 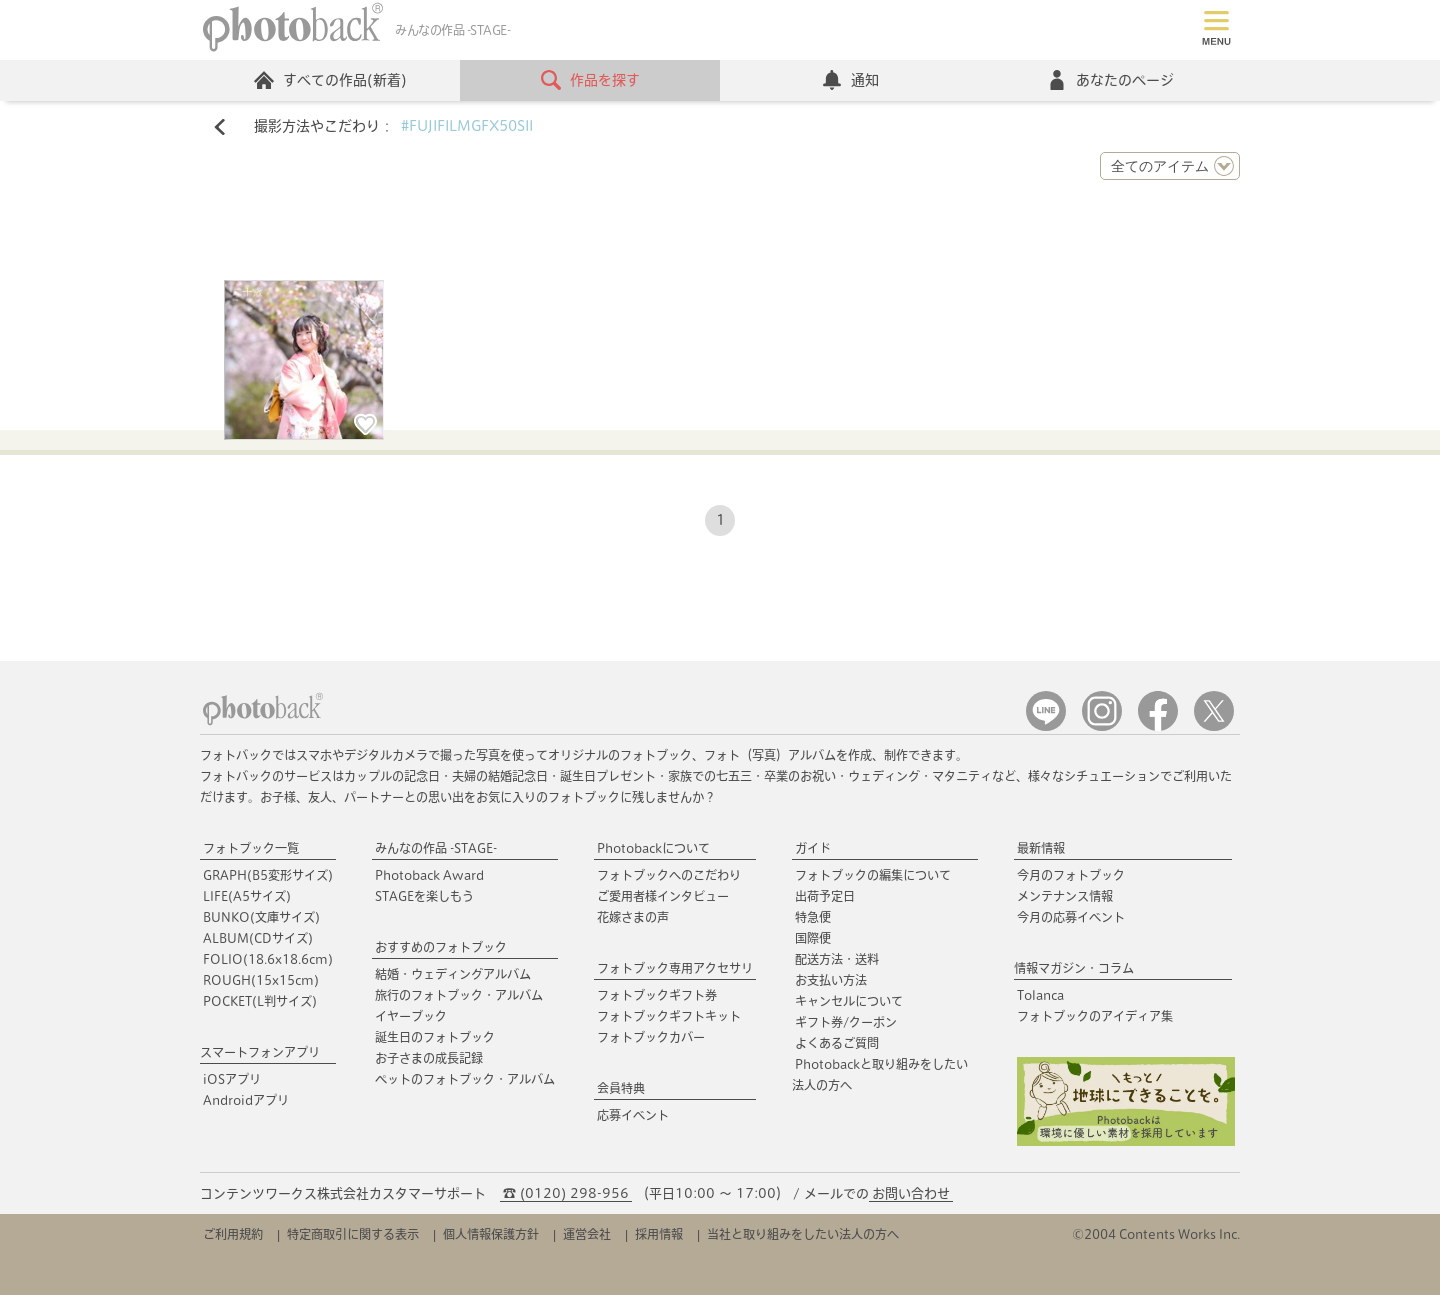 I want to click on 出荷予定日, so click(x=825, y=896).